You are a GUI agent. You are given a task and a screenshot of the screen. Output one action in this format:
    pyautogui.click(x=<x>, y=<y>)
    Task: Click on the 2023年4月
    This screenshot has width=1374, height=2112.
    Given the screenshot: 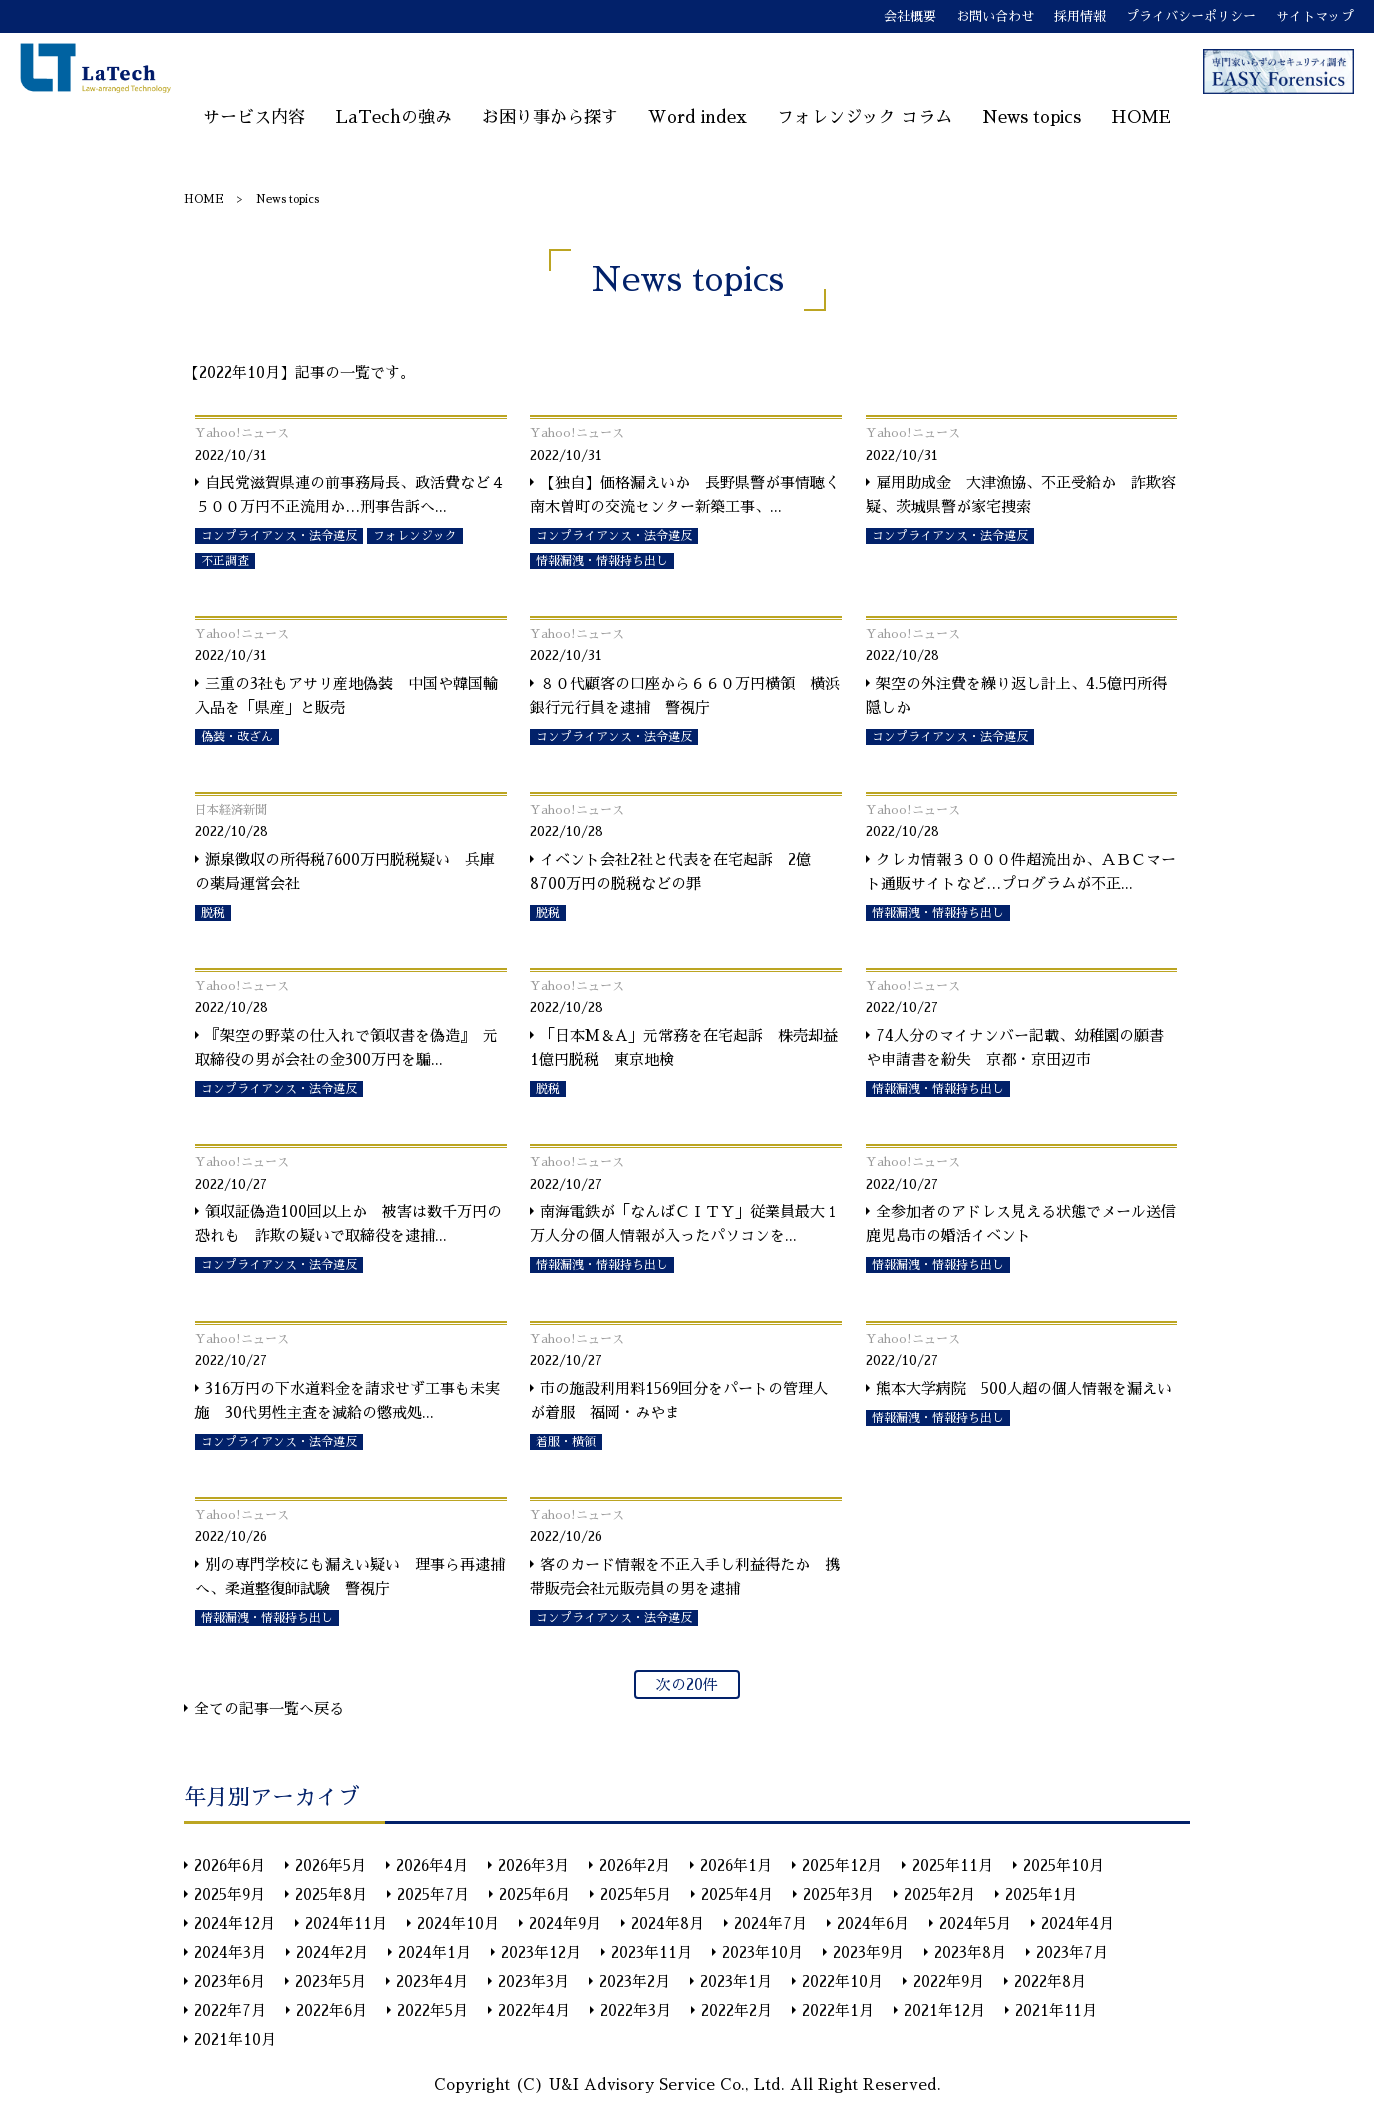 What is the action you would take?
    pyautogui.click(x=432, y=1981)
    